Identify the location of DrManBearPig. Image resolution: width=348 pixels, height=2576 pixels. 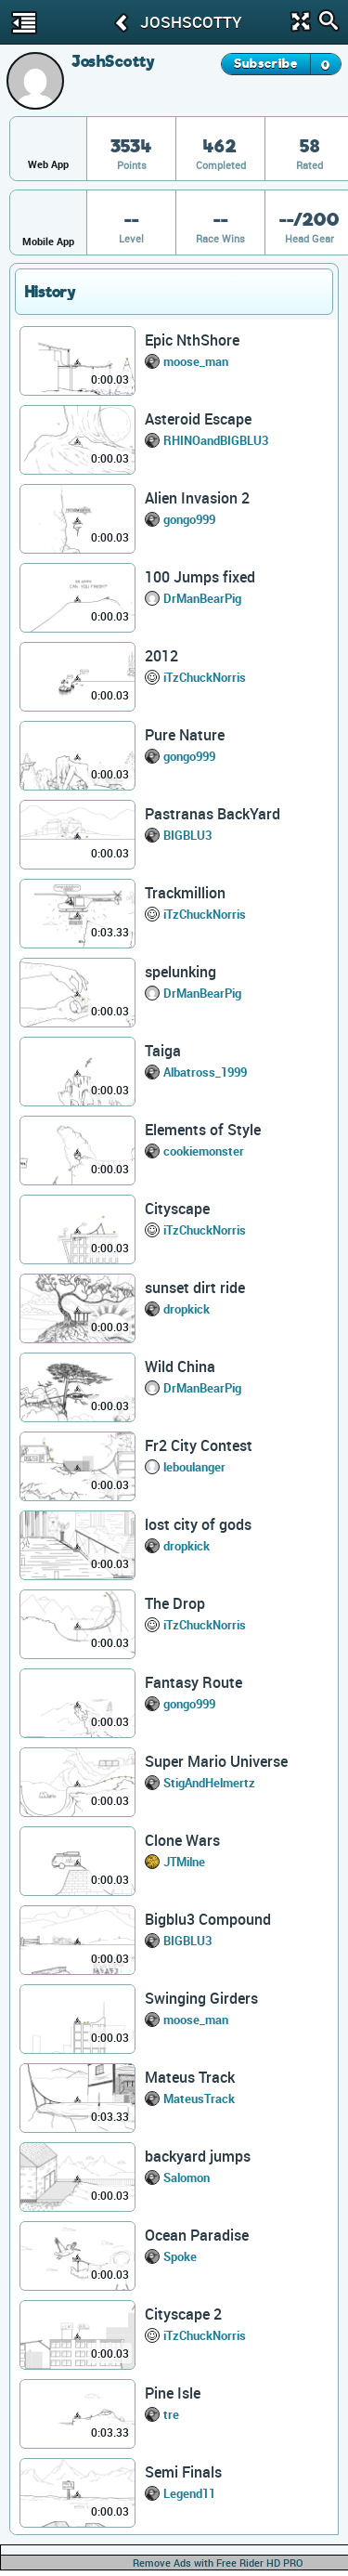
(202, 598).